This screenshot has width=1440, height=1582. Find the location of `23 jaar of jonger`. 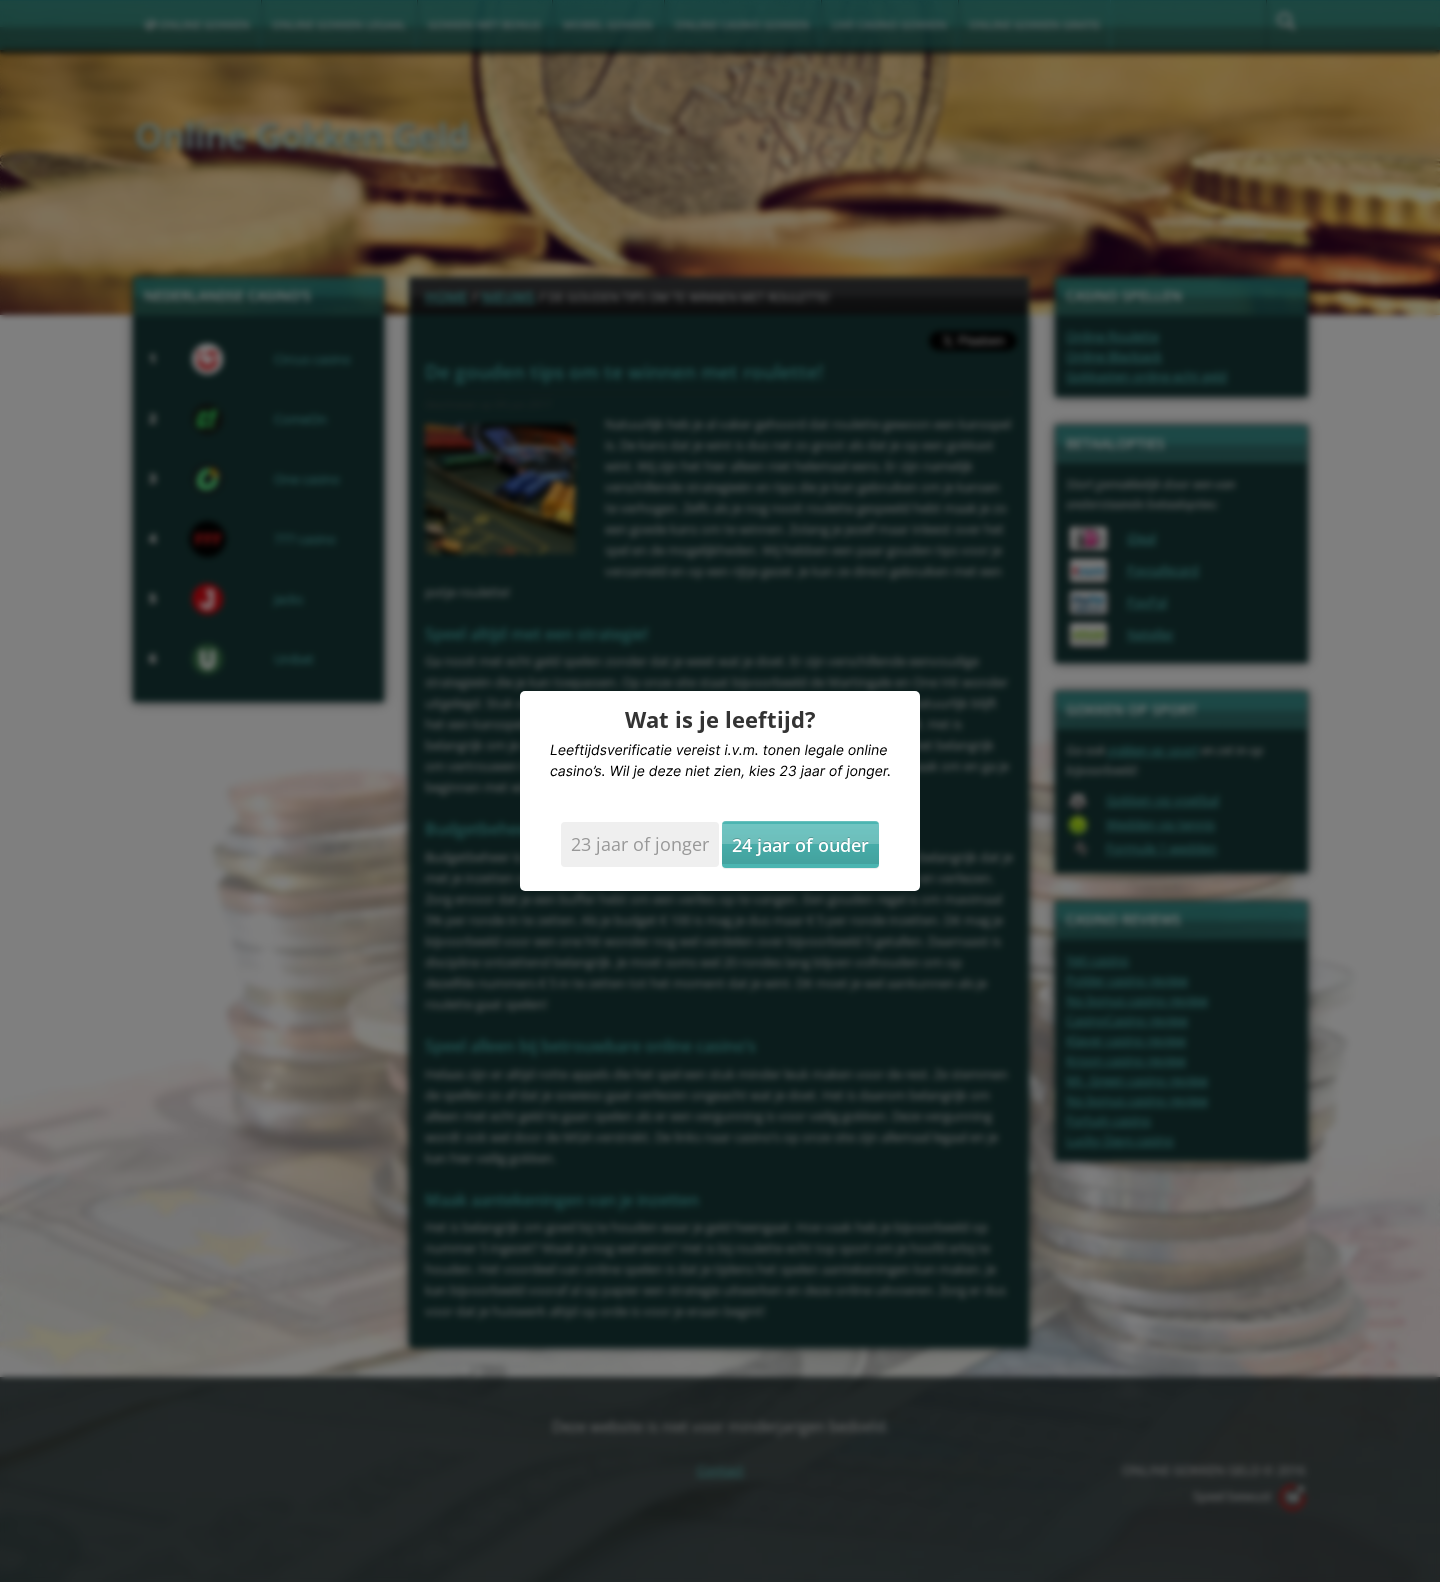

23 jaar of jonger is located at coordinates (640, 844).